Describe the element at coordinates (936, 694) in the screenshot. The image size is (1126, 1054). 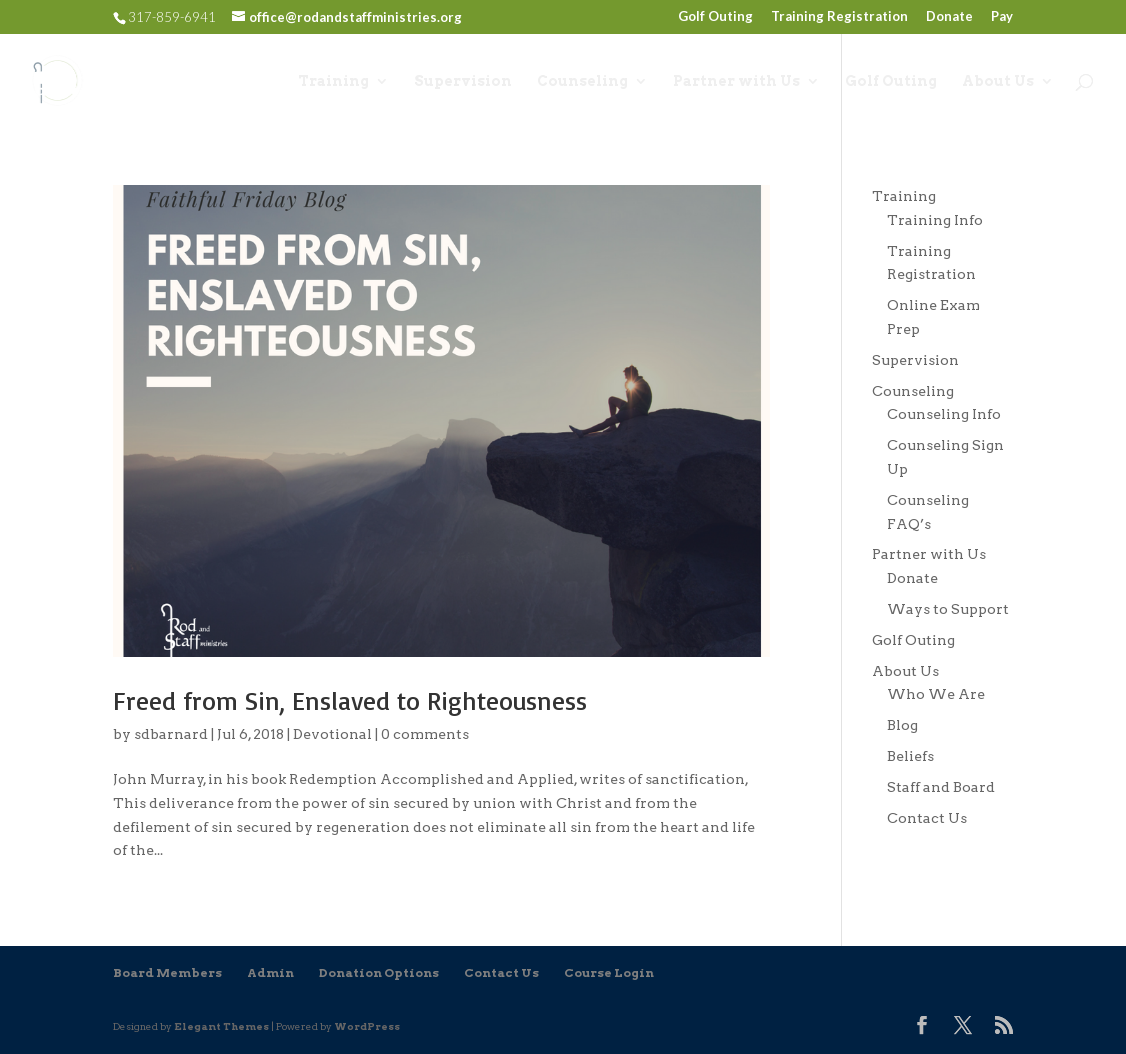
I see `Who We Are` at that location.